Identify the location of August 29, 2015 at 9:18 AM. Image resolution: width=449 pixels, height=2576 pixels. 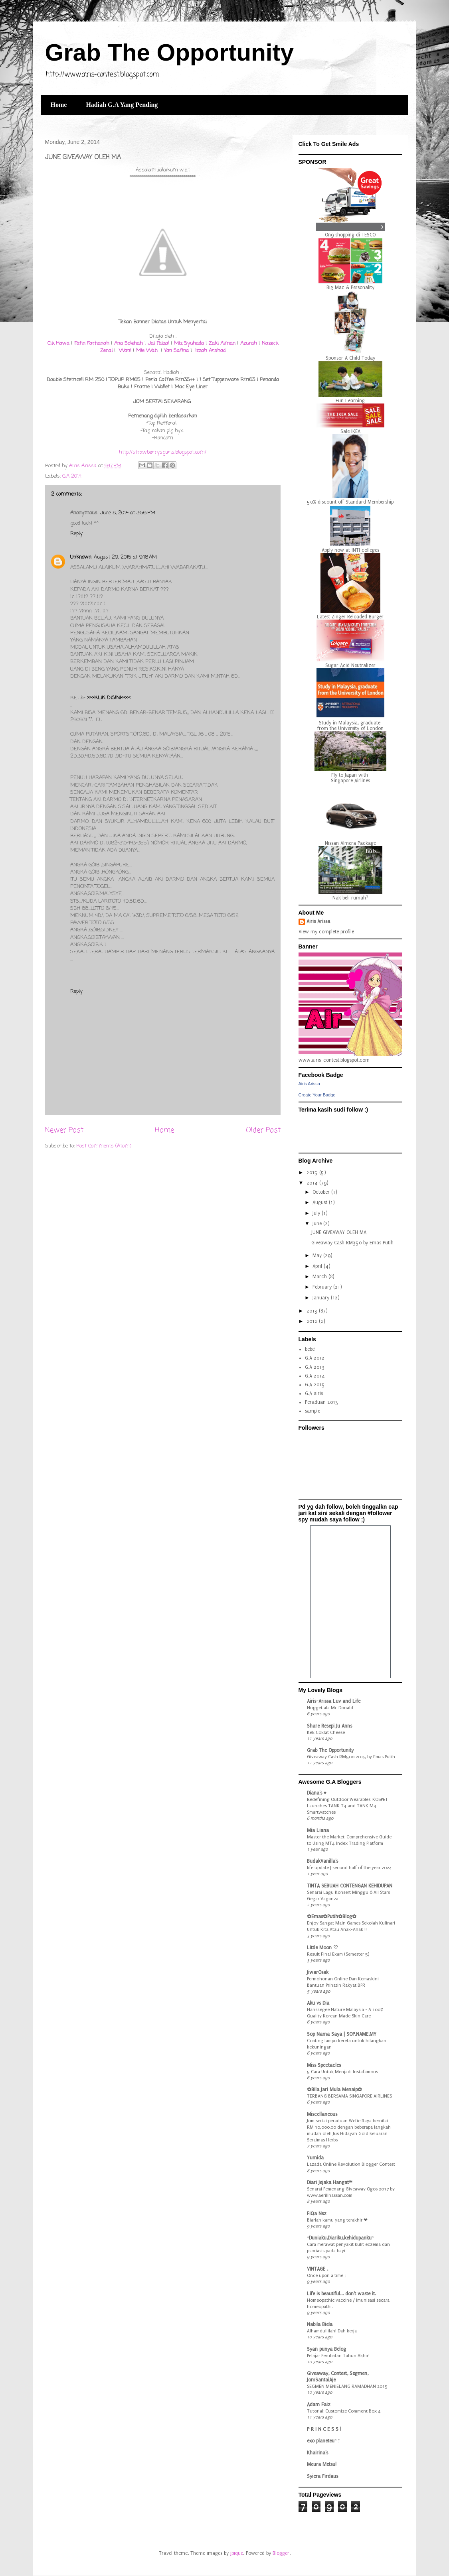
(125, 557).